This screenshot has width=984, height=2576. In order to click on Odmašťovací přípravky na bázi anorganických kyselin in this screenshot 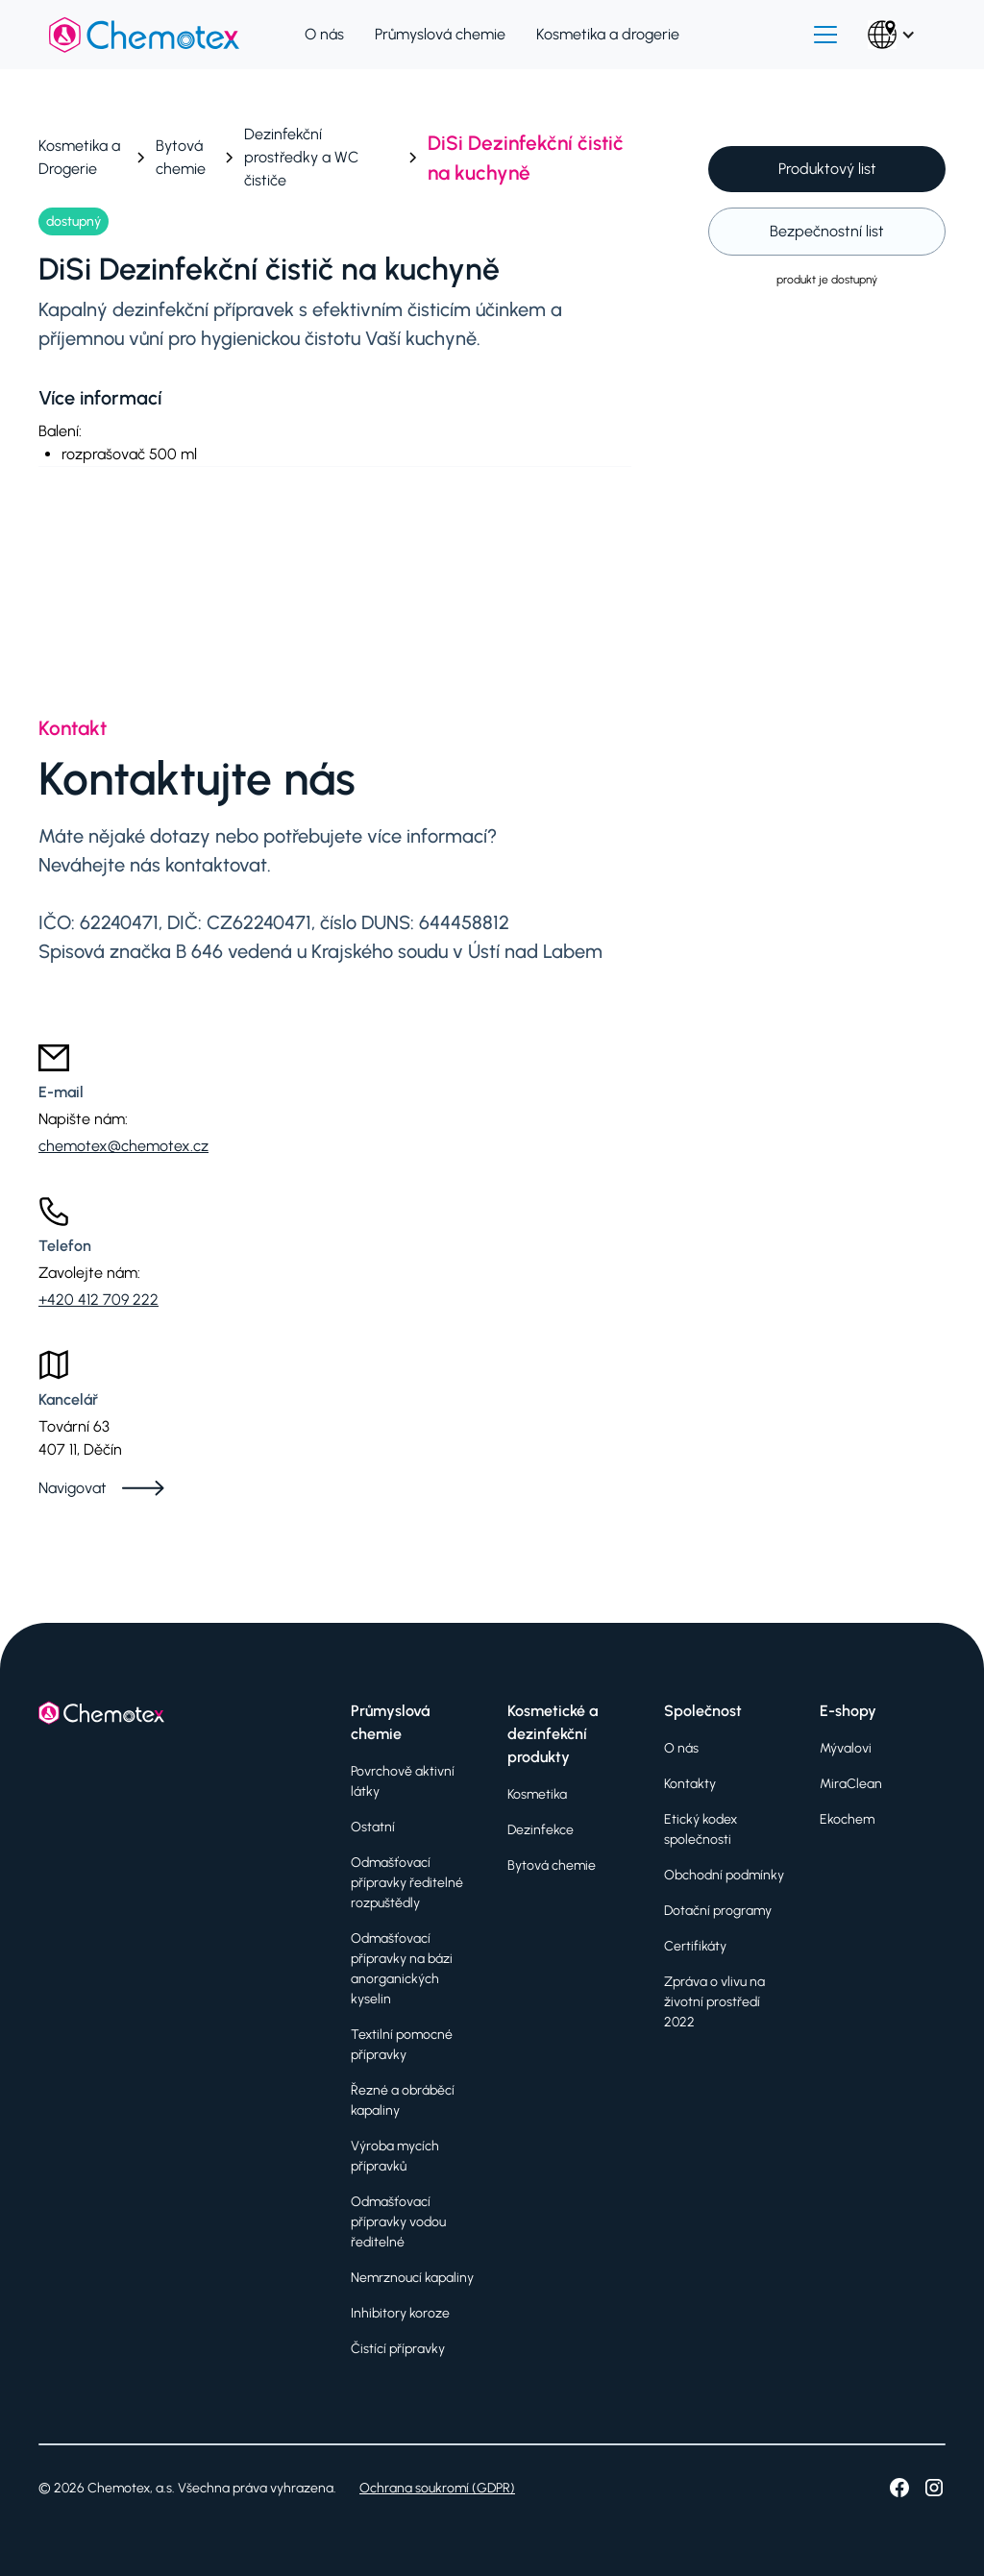, I will do `click(402, 1968)`.